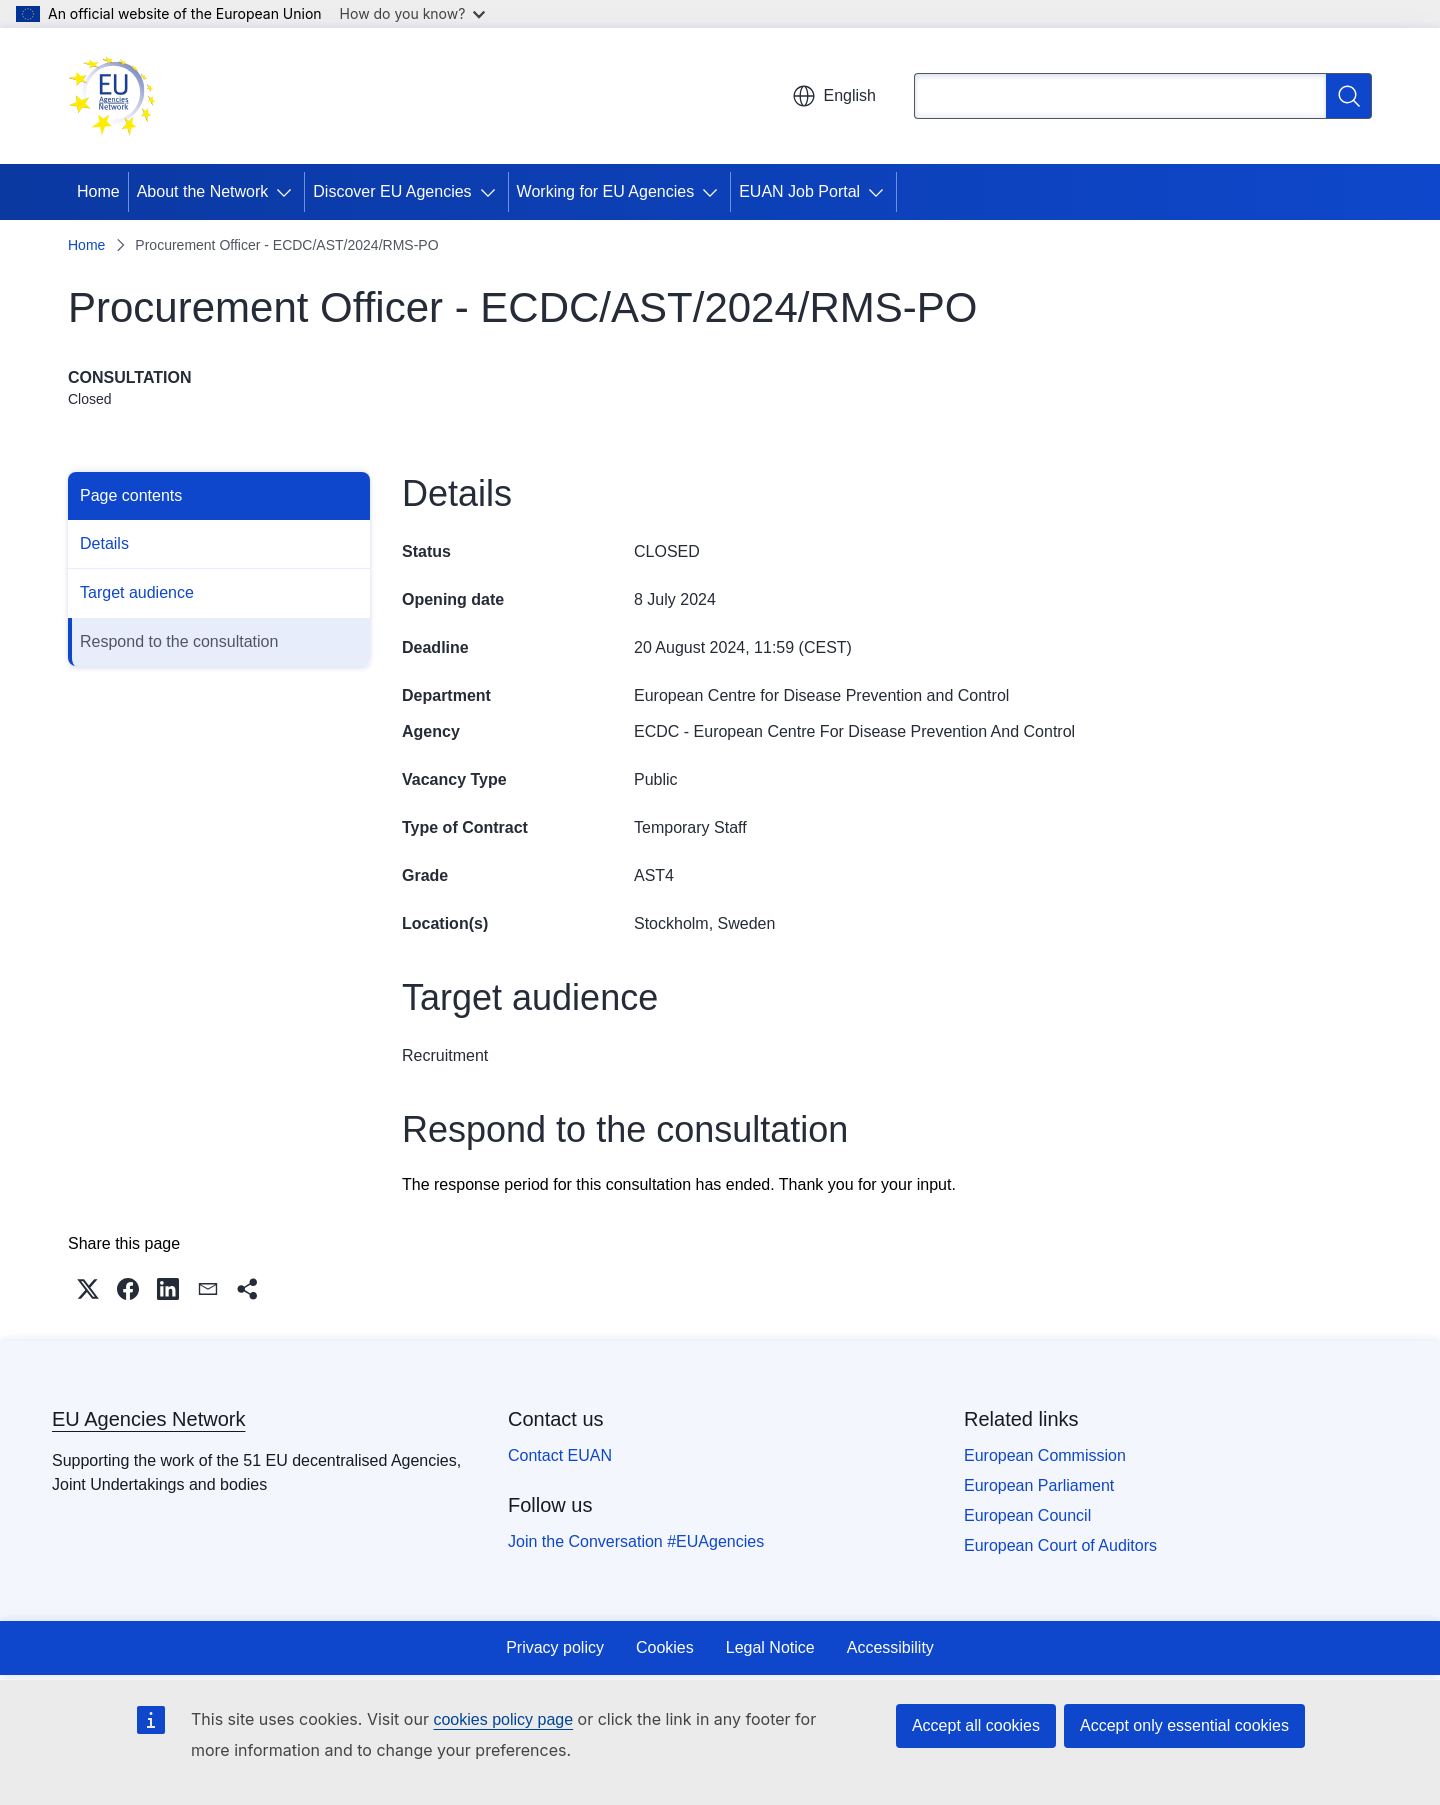  What do you see at coordinates (98, 191) in the screenshot?
I see `Home` at bounding box center [98, 191].